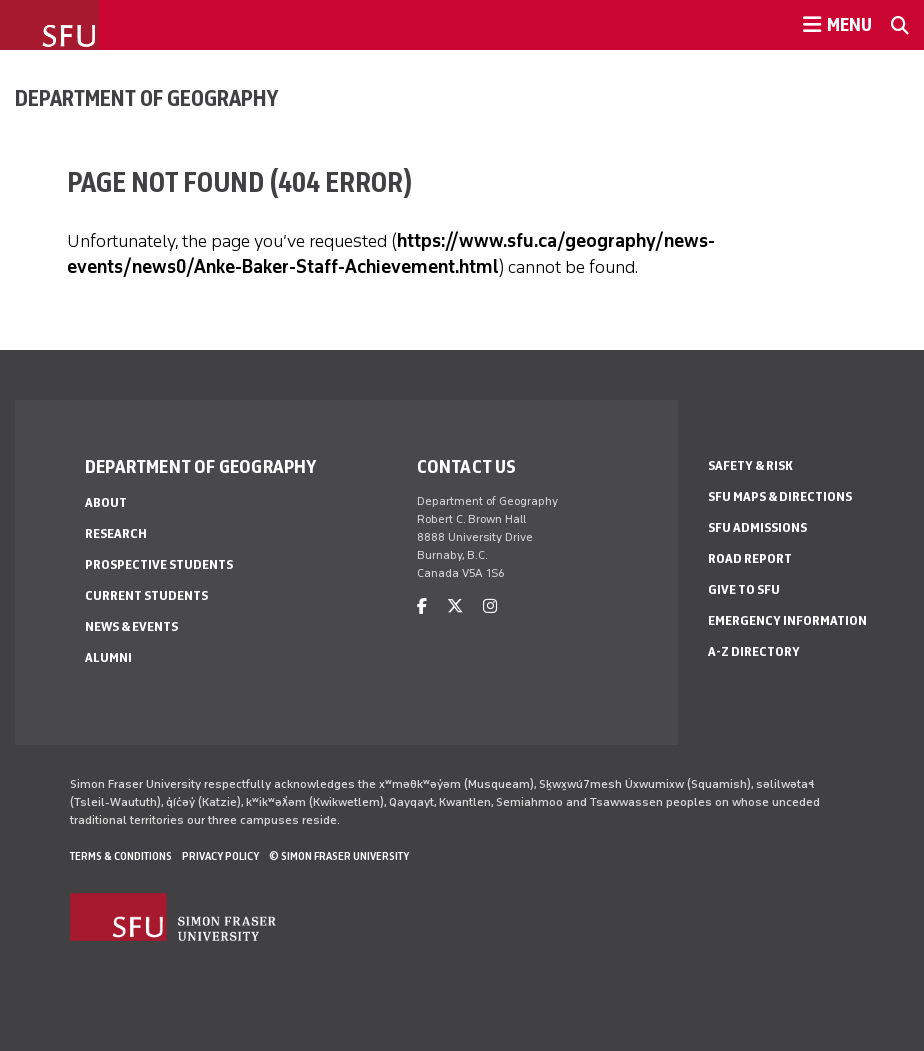  I want to click on Safety & Risk, so click(750, 465).